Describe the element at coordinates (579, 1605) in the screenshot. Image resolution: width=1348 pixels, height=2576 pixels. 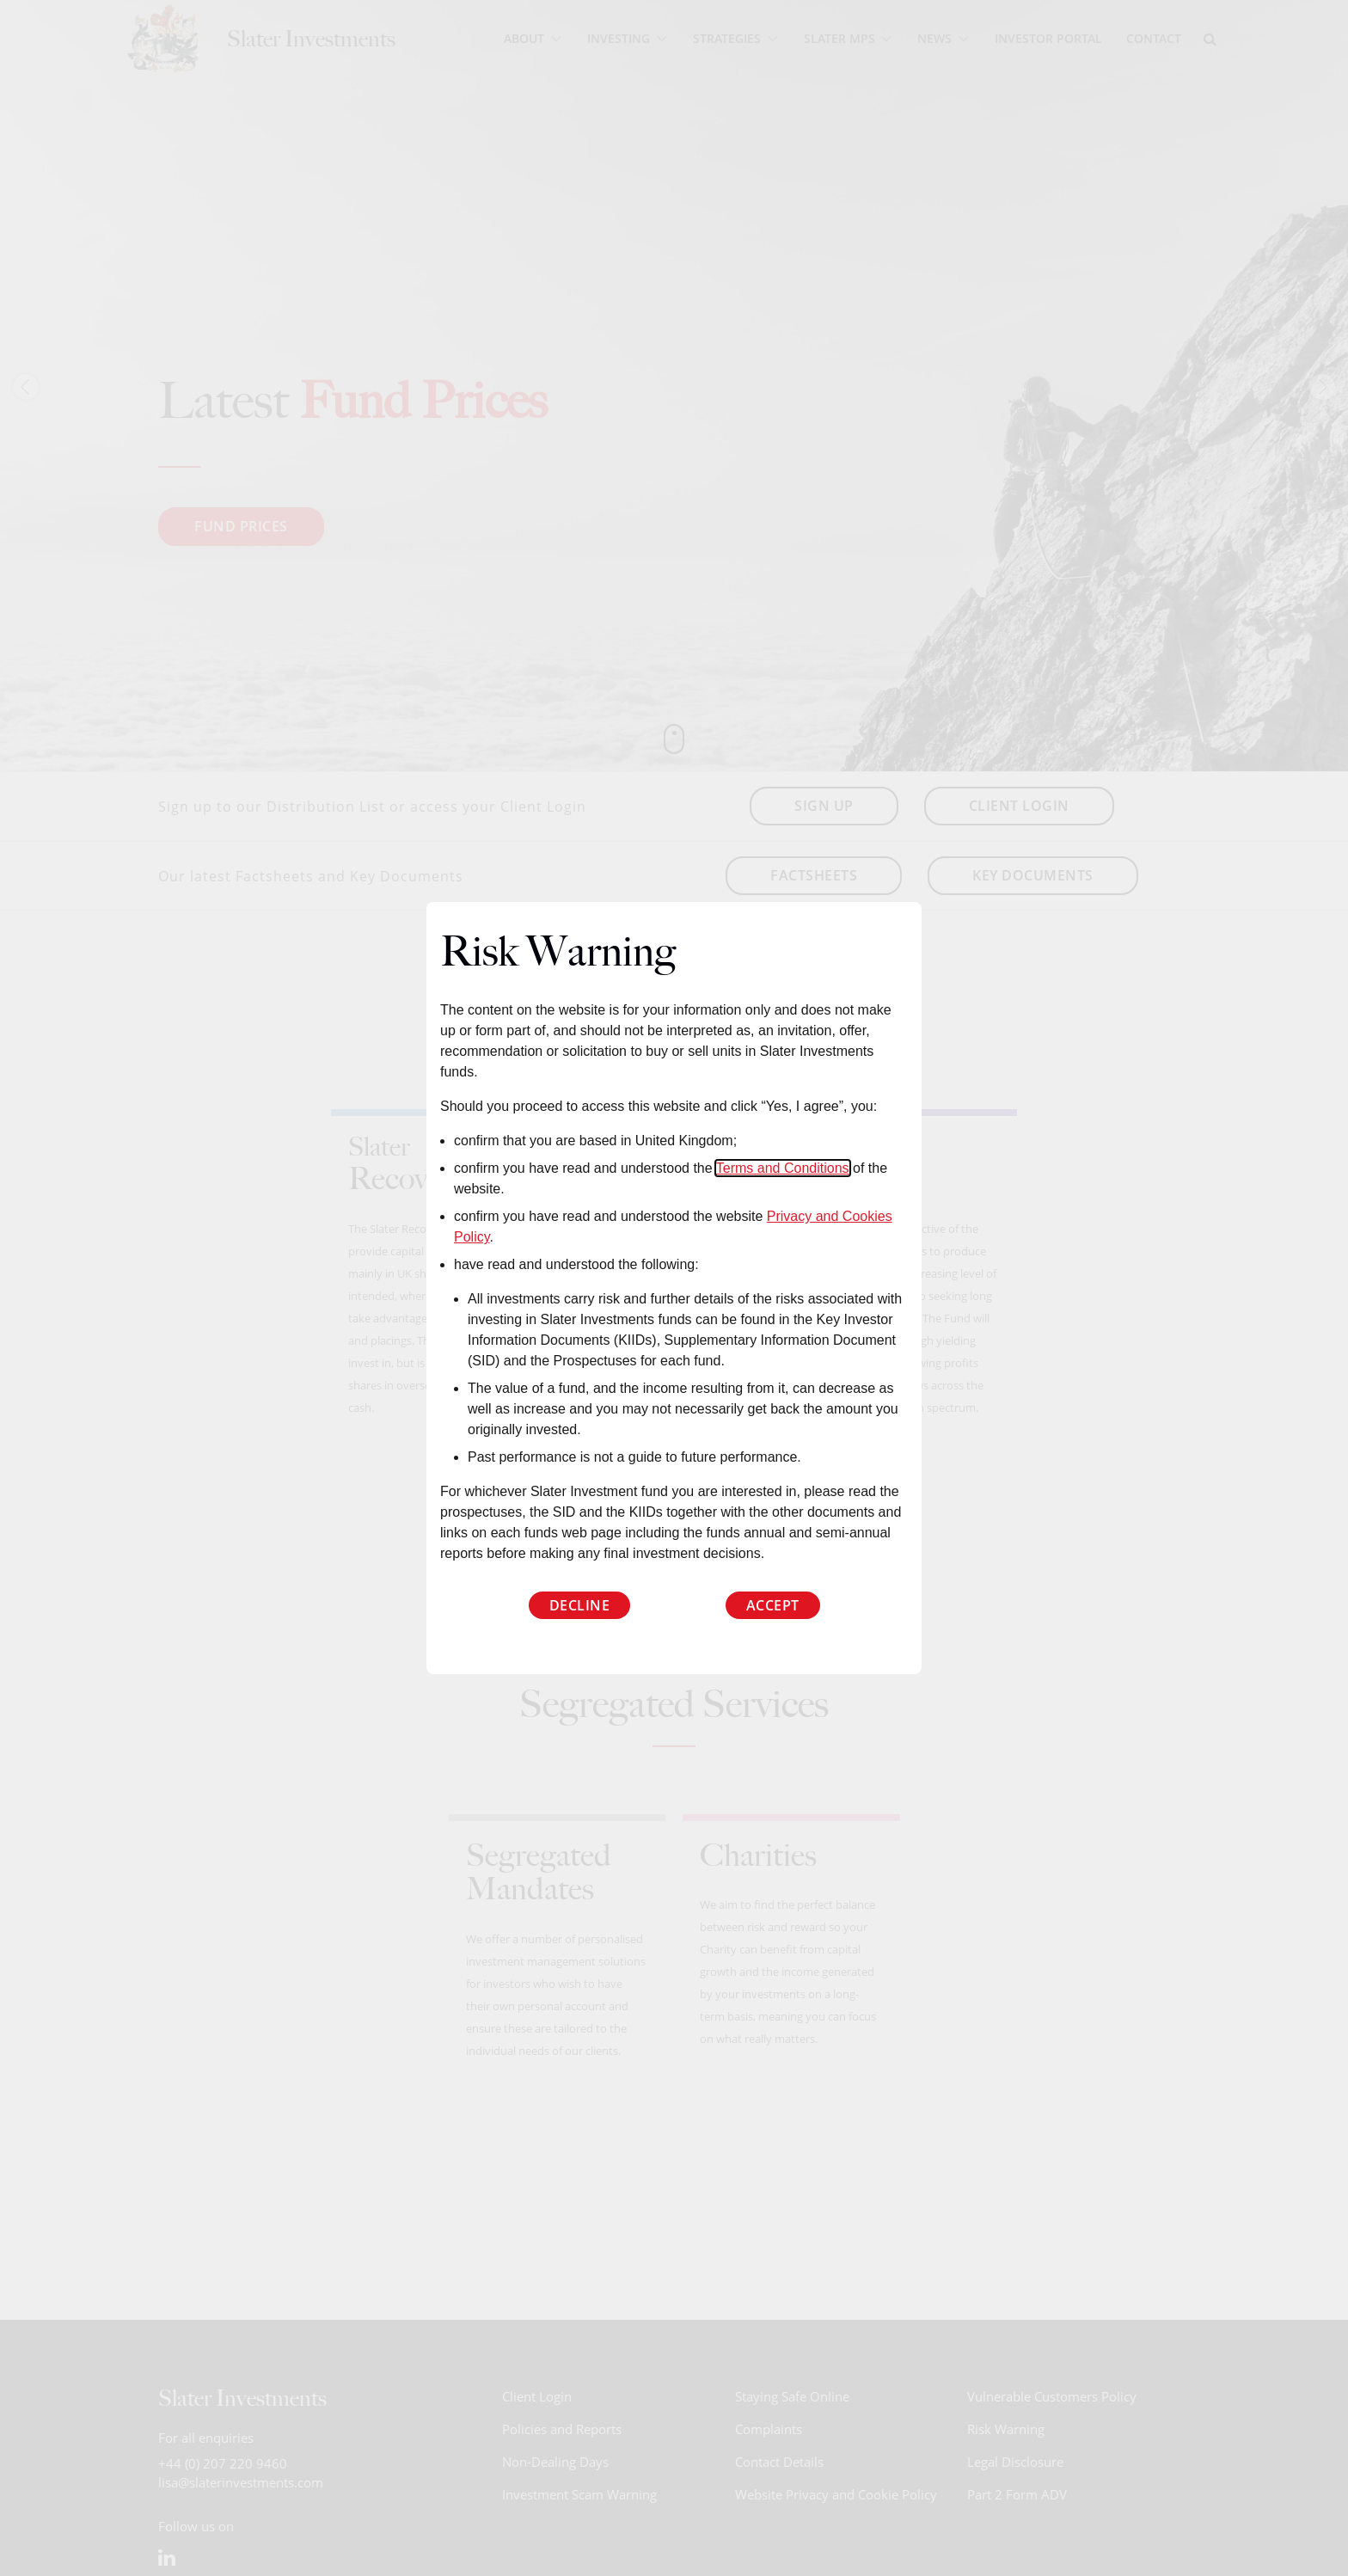
I see `Decline` at that location.